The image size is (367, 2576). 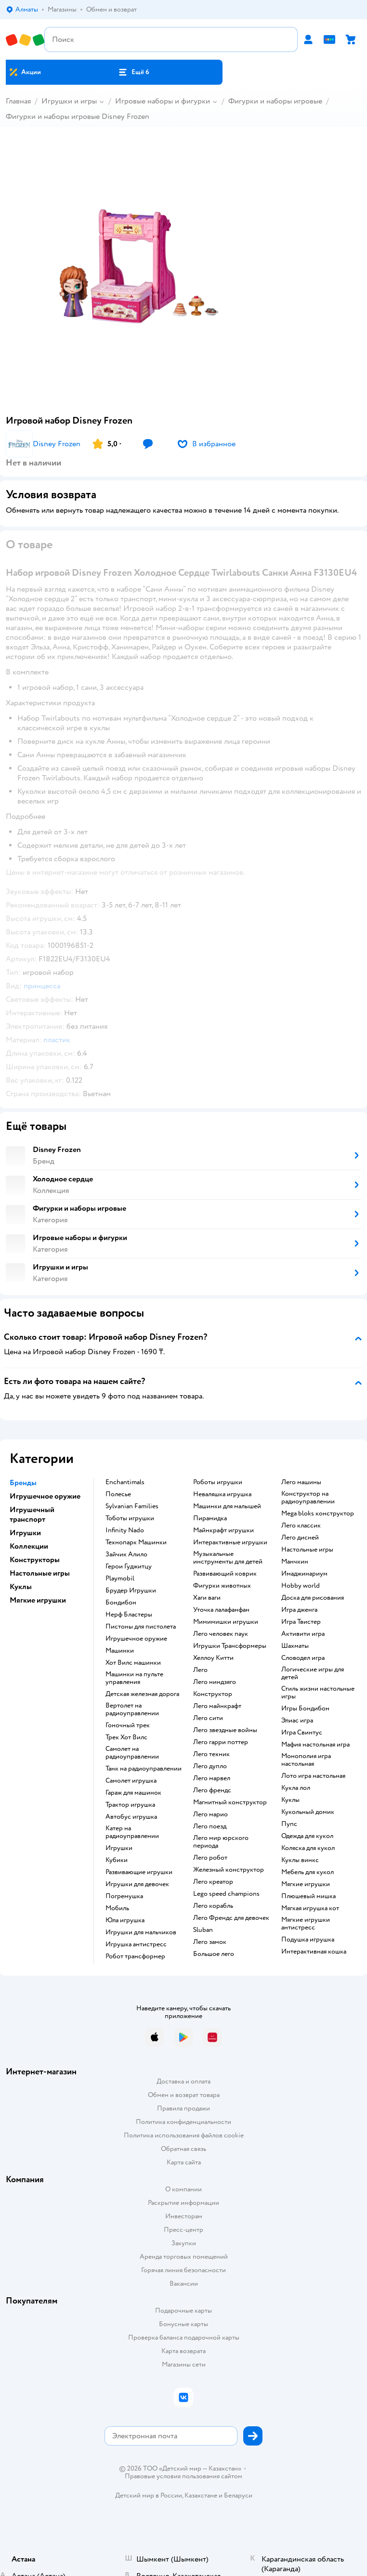 What do you see at coordinates (119, 1651) in the screenshot?
I see `Машинки` at bounding box center [119, 1651].